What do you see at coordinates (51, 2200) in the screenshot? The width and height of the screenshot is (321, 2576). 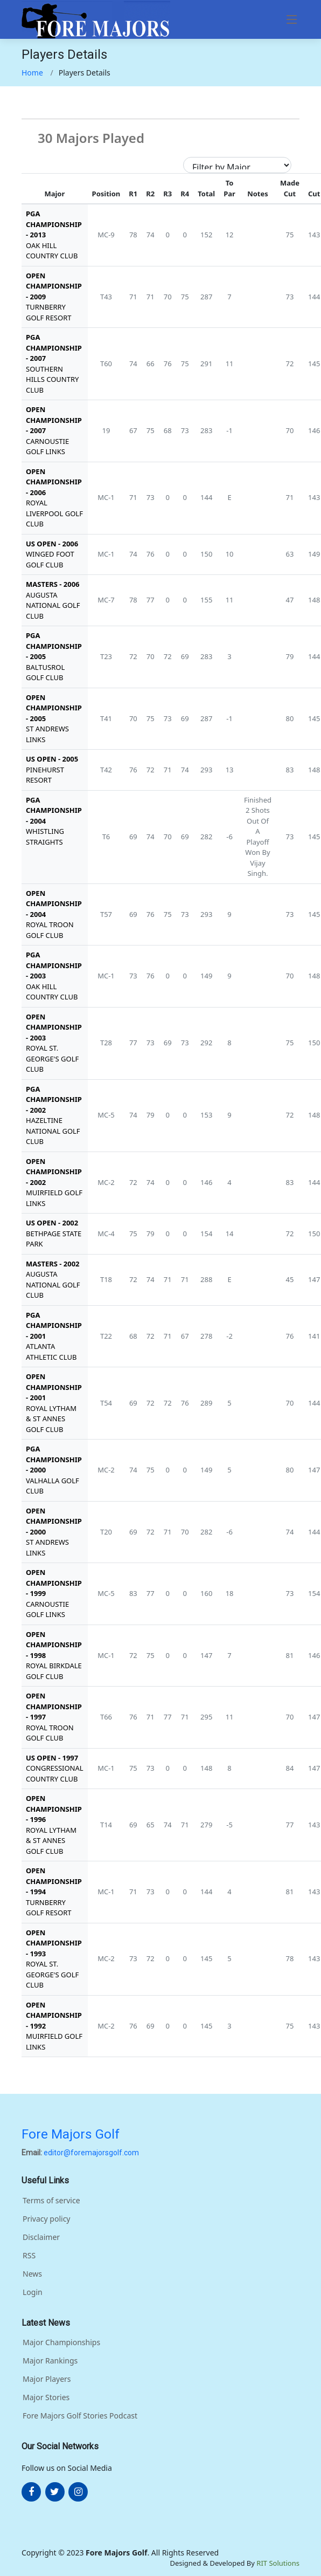 I see `Terms of service` at bounding box center [51, 2200].